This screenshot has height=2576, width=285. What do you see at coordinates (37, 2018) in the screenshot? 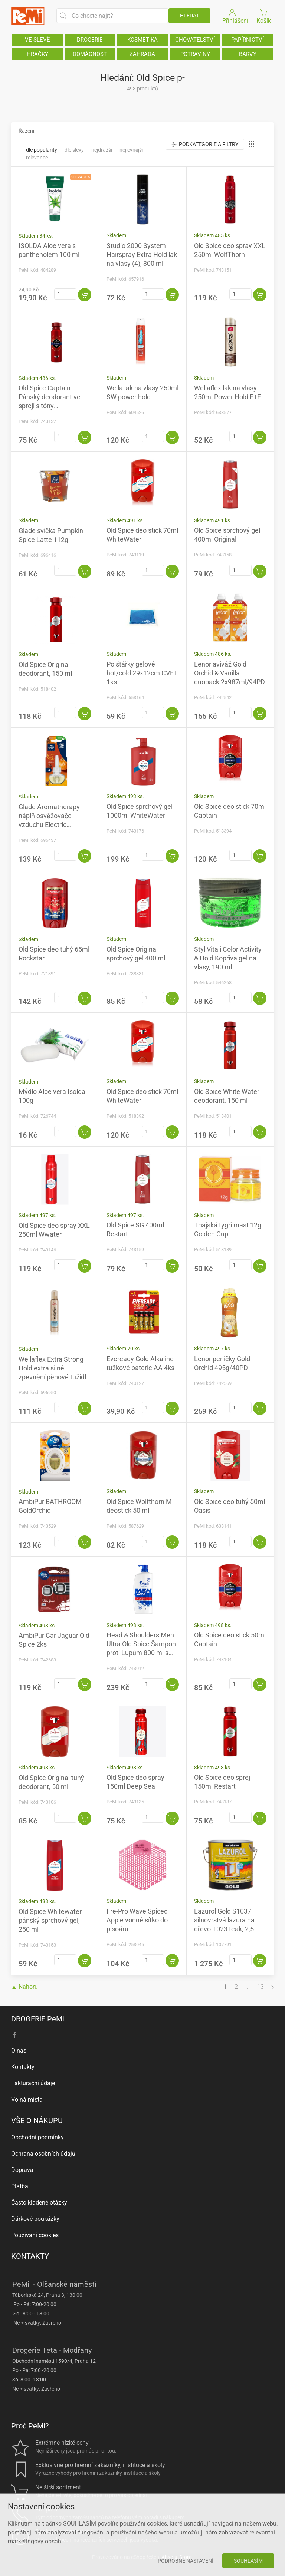
I see `DROGERIE PeMi` at bounding box center [37, 2018].